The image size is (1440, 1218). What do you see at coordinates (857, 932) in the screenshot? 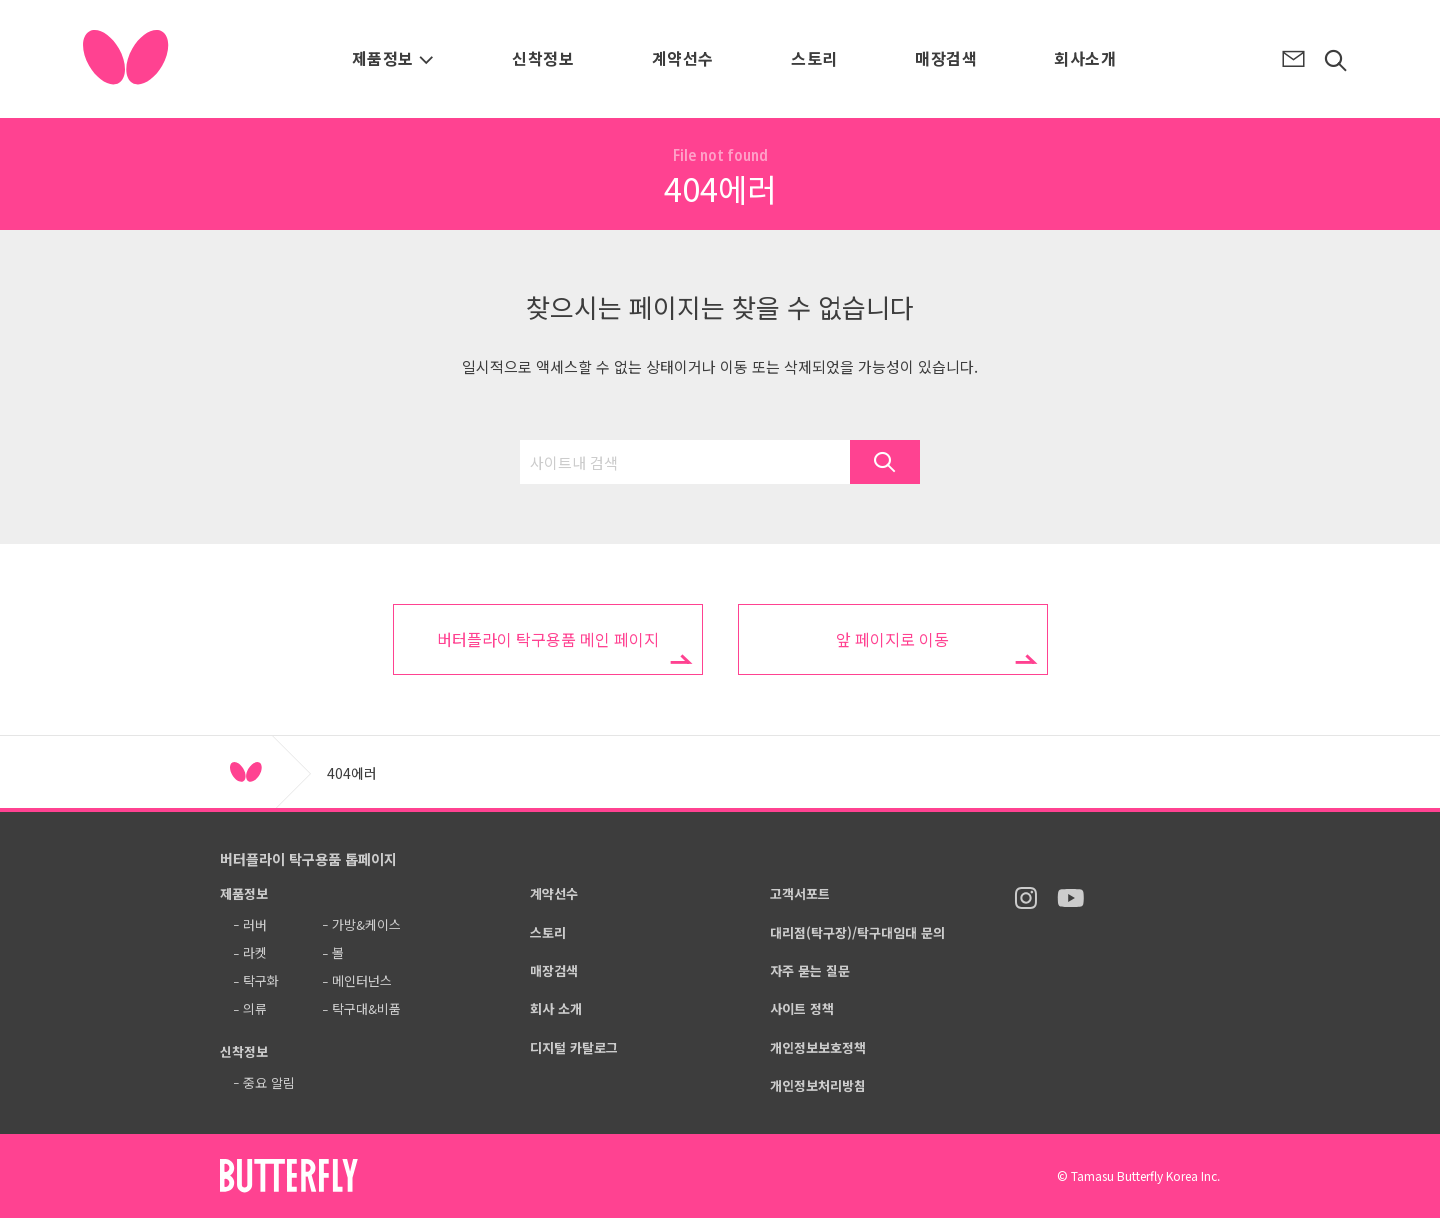
I see `대리점(탁구장)/탁구대임대 문의` at bounding box center [857, 932].